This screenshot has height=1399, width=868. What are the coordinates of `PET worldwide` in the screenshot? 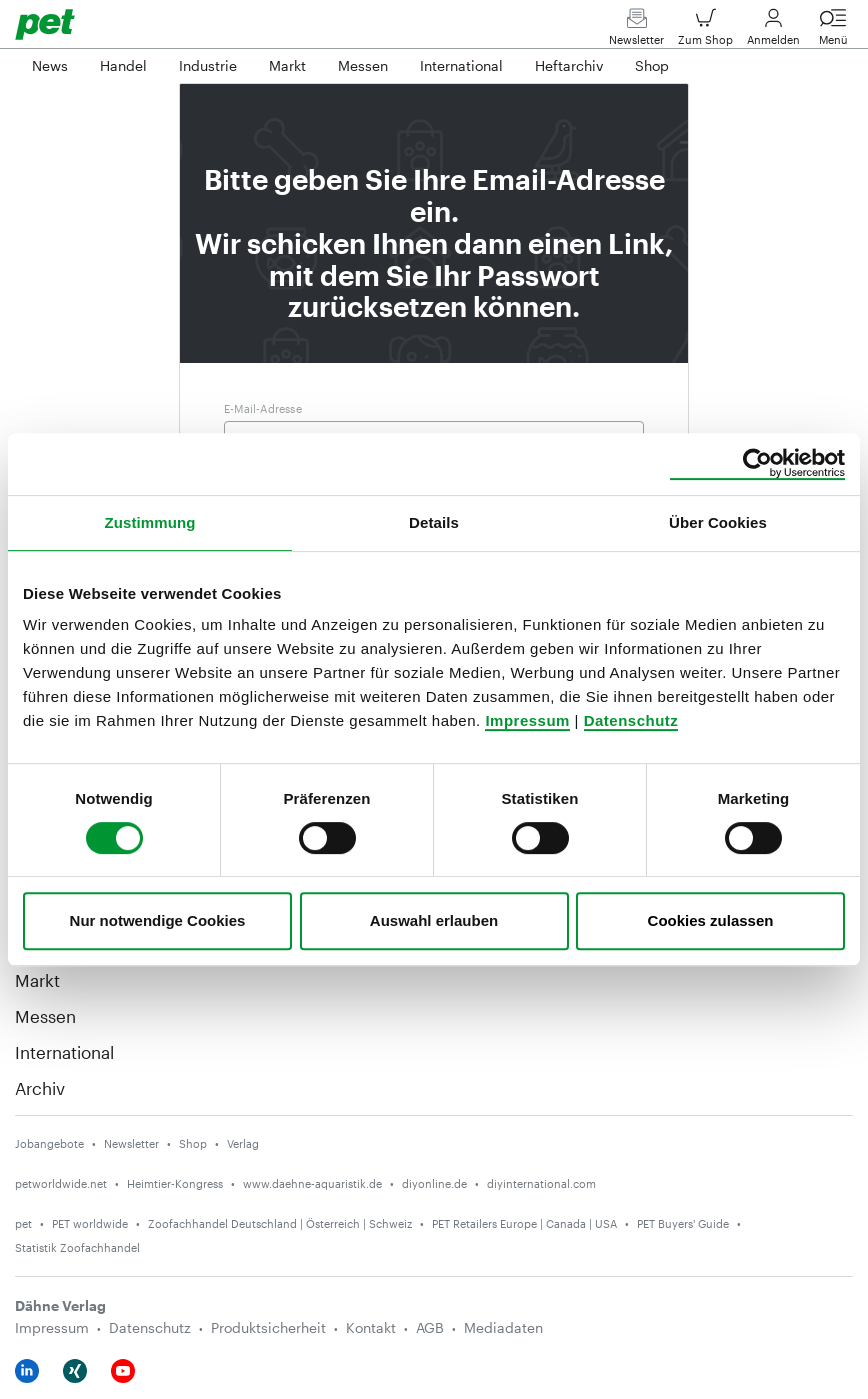 It's located at (90, 1223).